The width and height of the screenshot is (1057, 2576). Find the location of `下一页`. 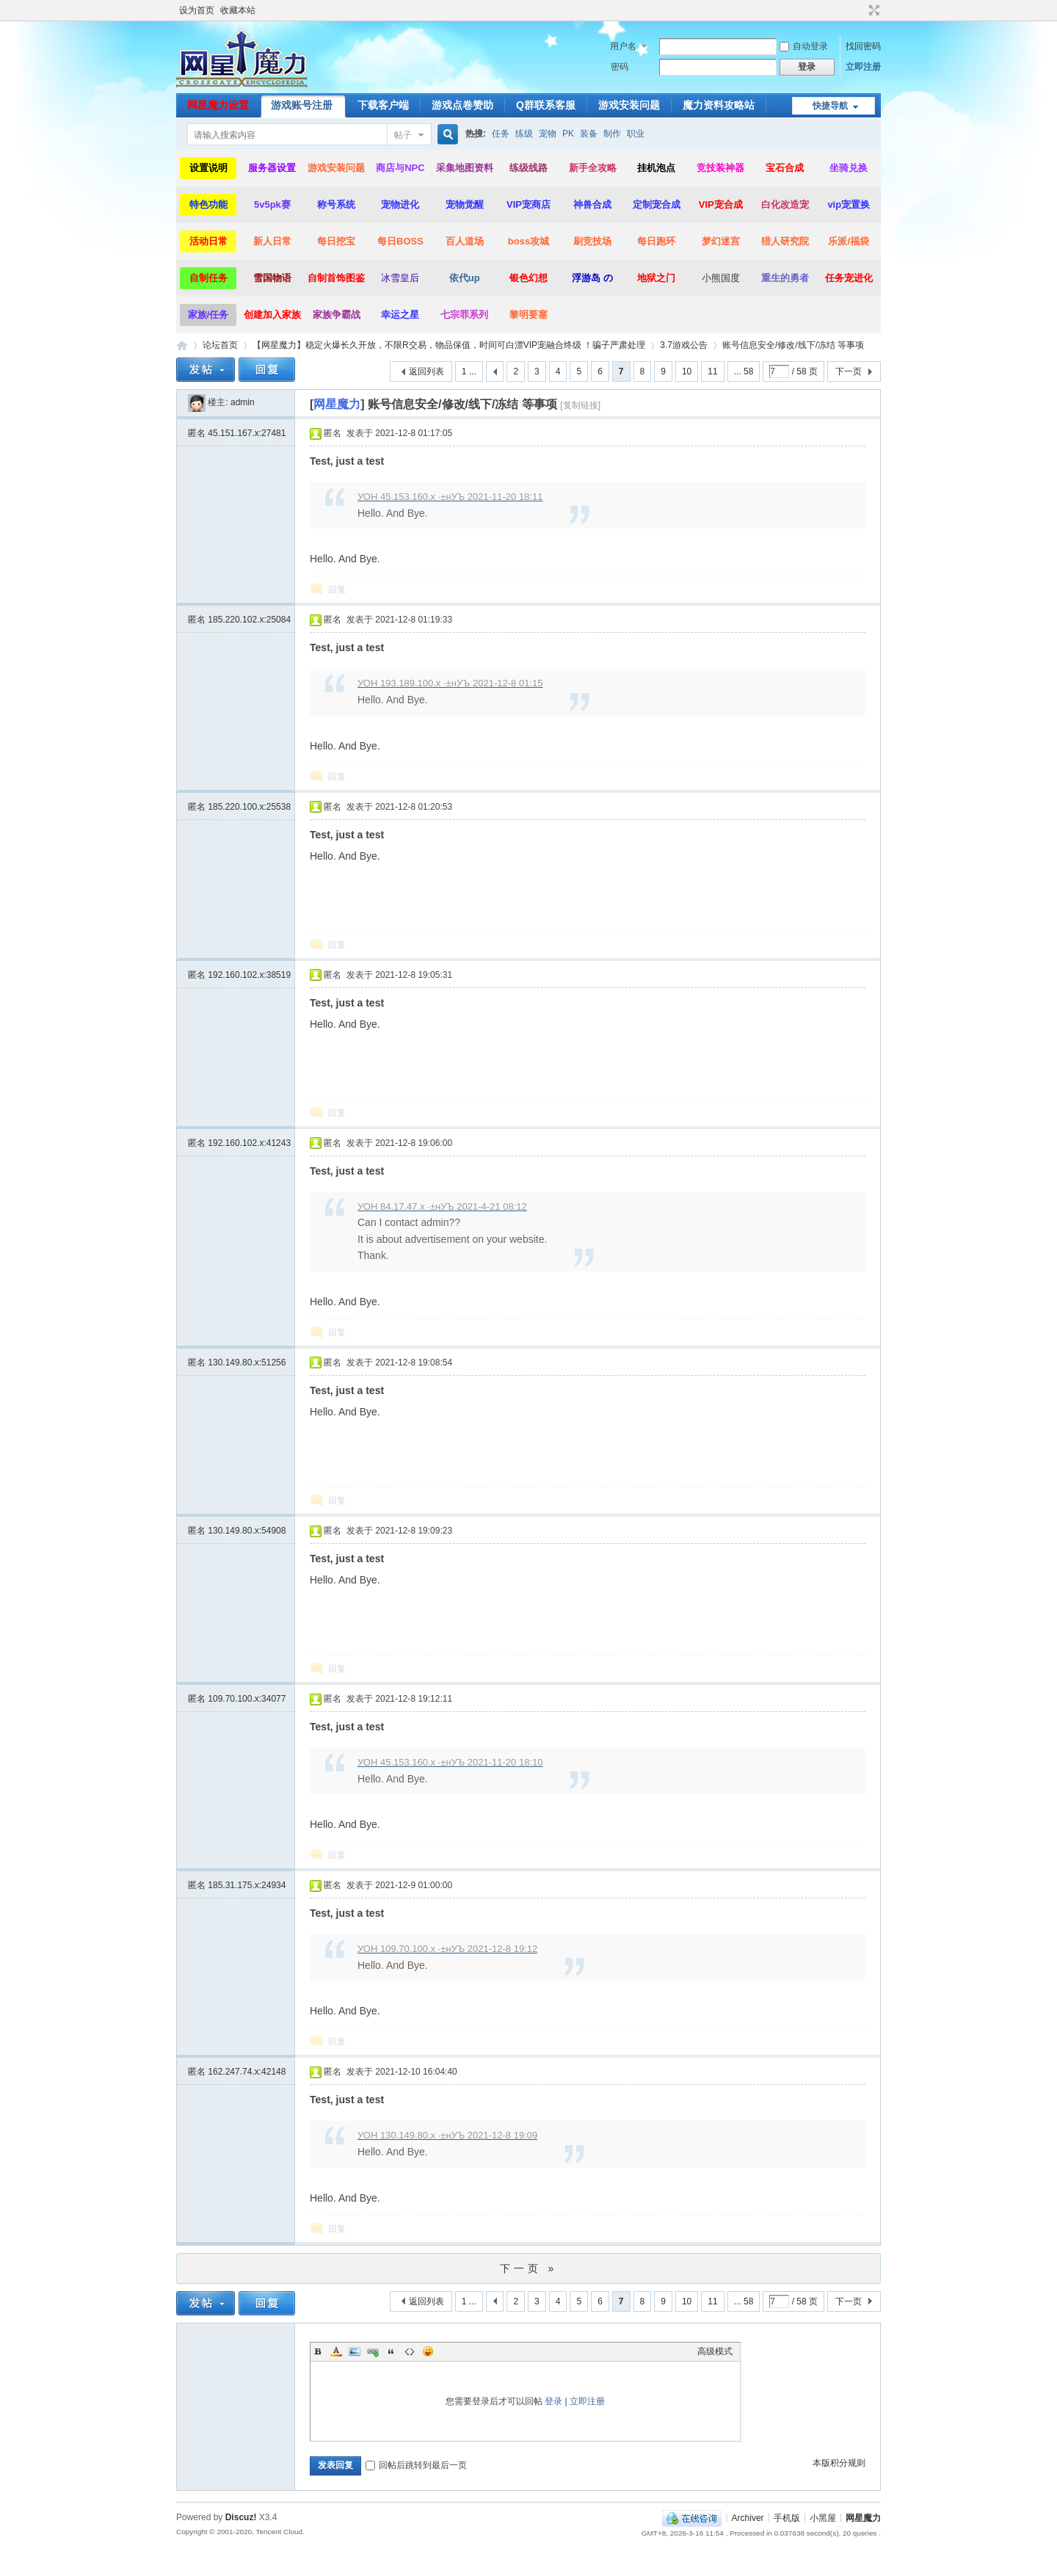

下一页 is located at coordinates (848, 371).